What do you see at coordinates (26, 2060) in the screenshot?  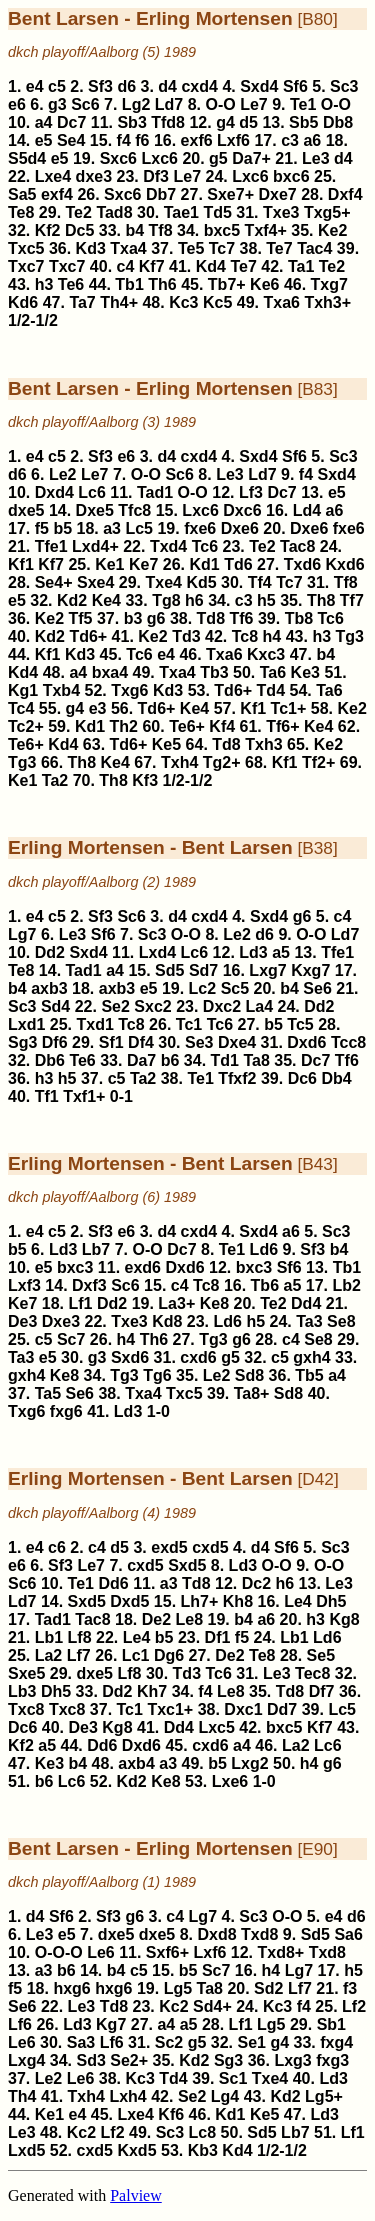 I see `Lxg4` at bounding box center [26, 2060].